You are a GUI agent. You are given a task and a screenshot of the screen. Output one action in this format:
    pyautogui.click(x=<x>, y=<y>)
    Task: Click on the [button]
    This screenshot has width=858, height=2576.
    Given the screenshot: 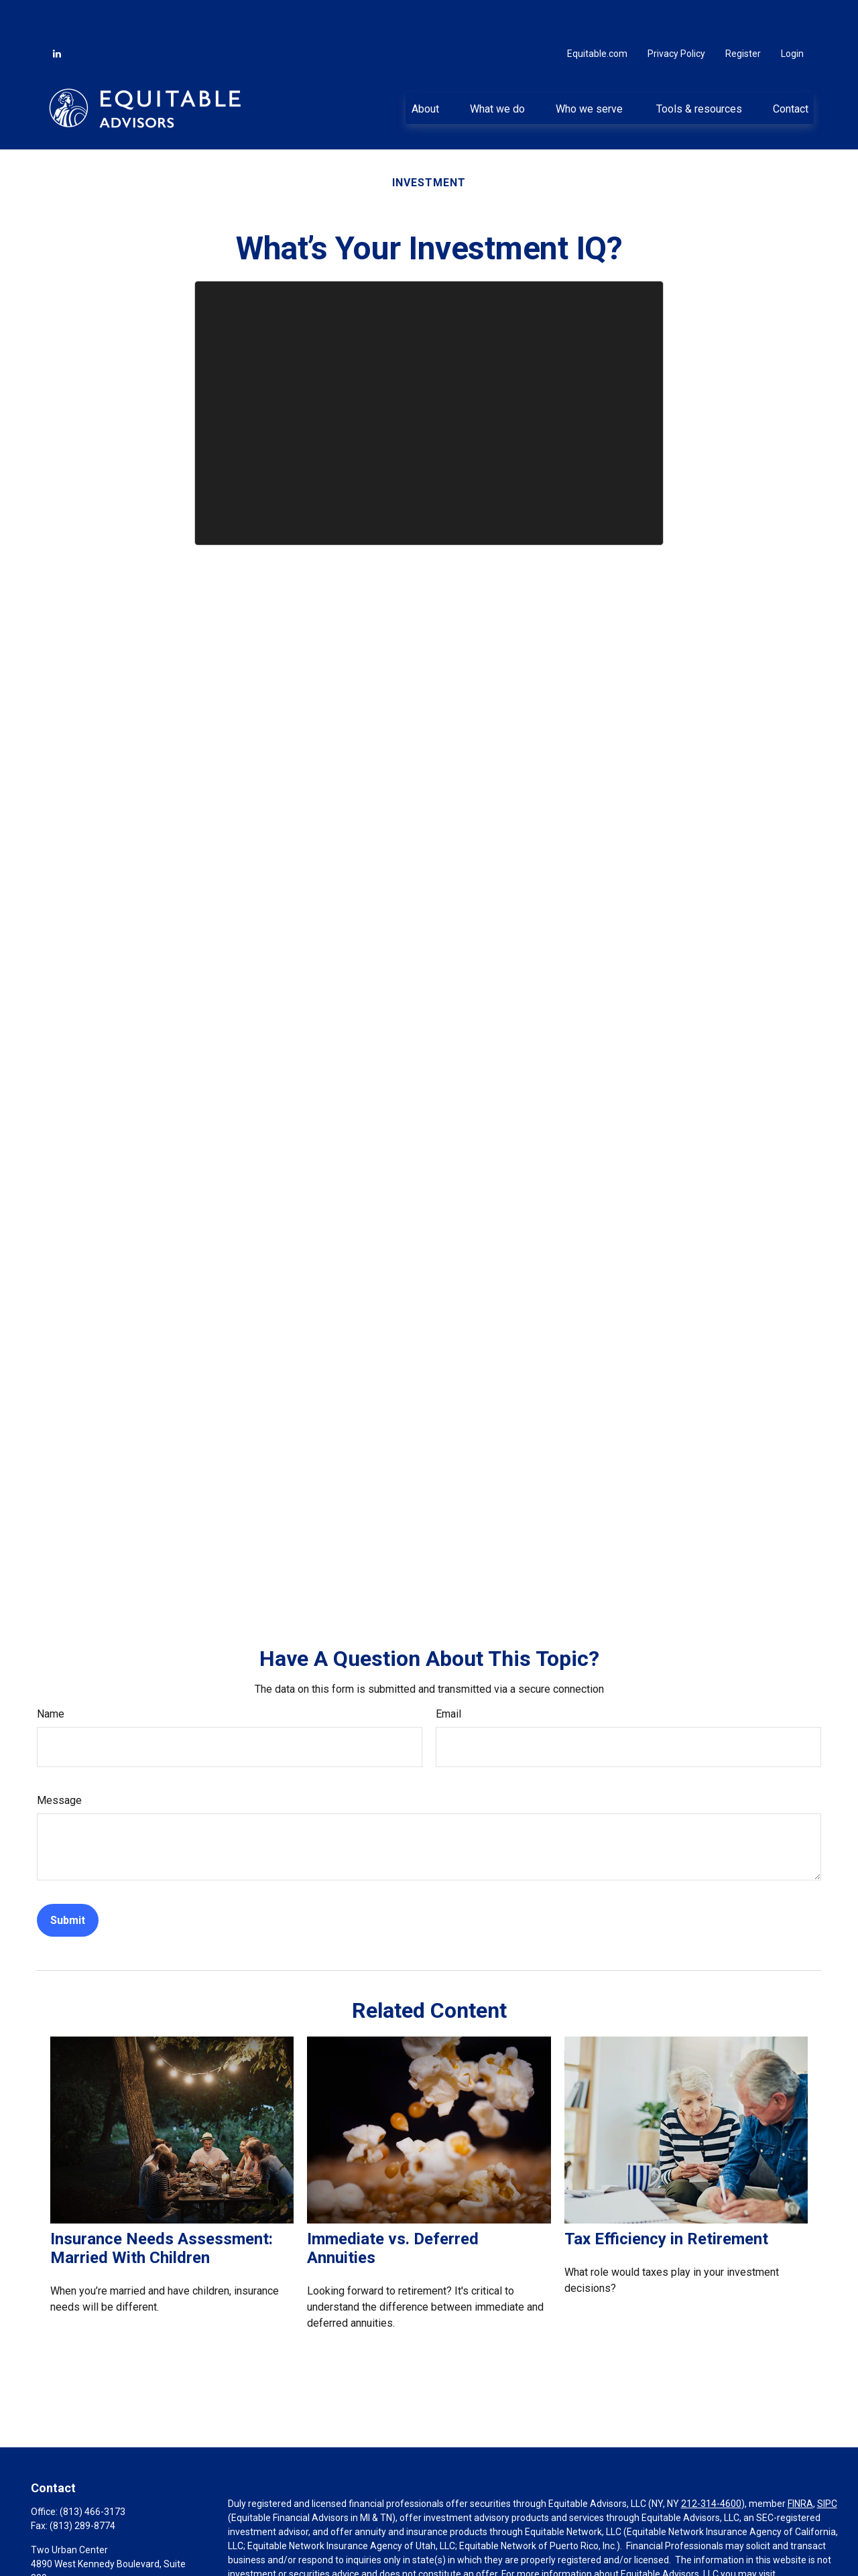 What is the action you would take?
    pyautogui.click(x=425, y=68)
    